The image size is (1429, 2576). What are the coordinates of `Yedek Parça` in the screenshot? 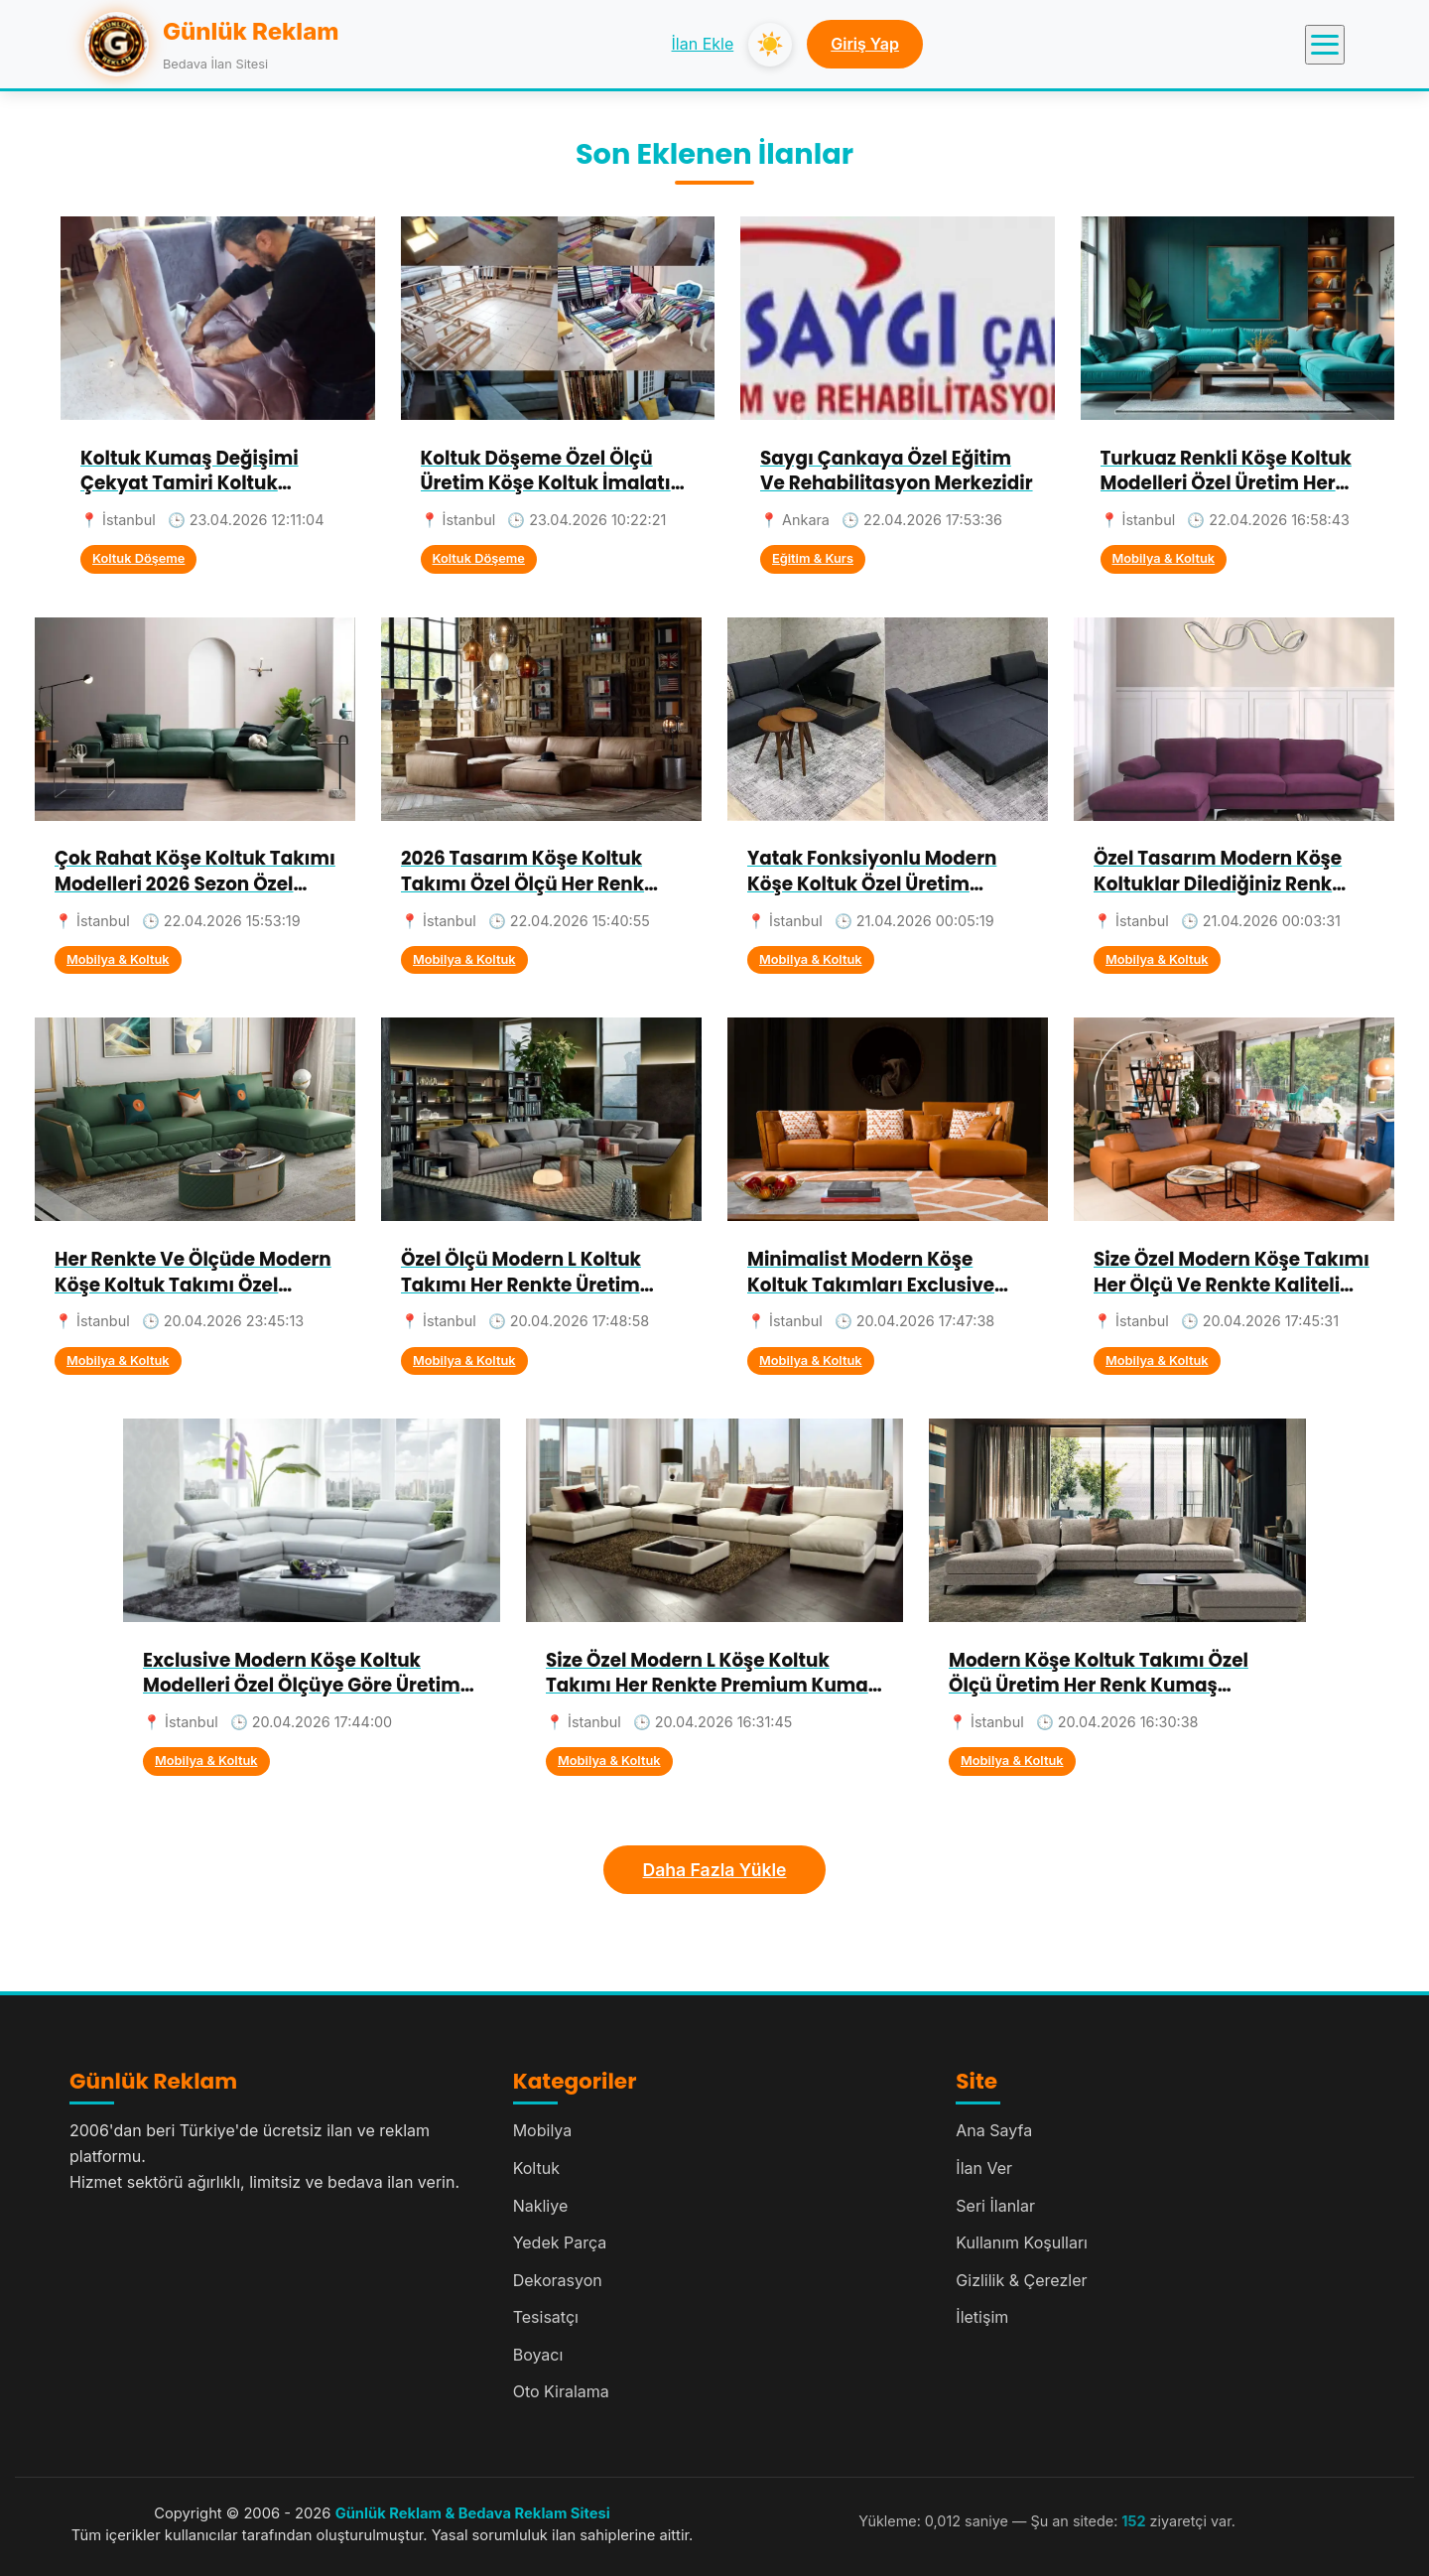 It's located at (560, 2242).